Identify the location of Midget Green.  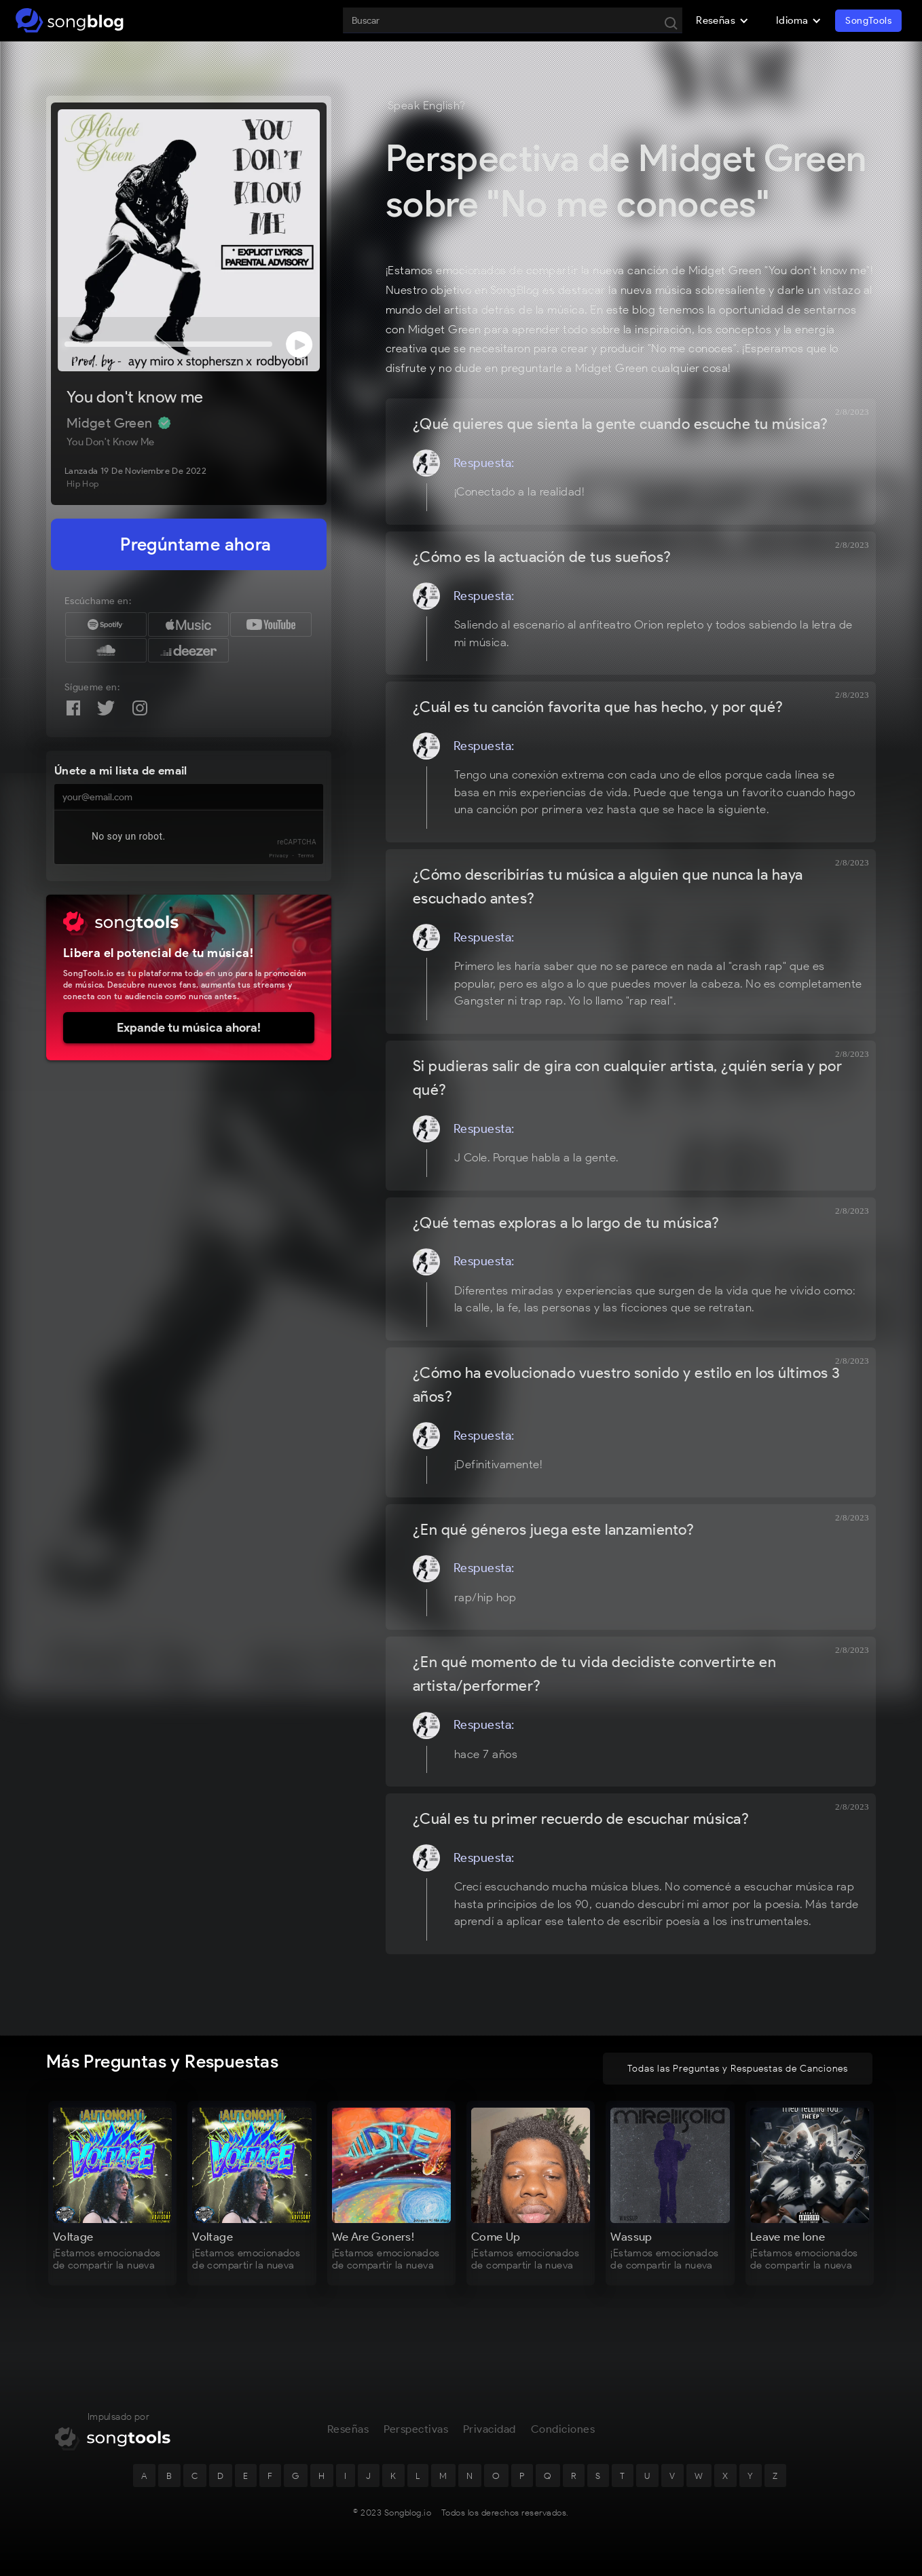
(111, 423).